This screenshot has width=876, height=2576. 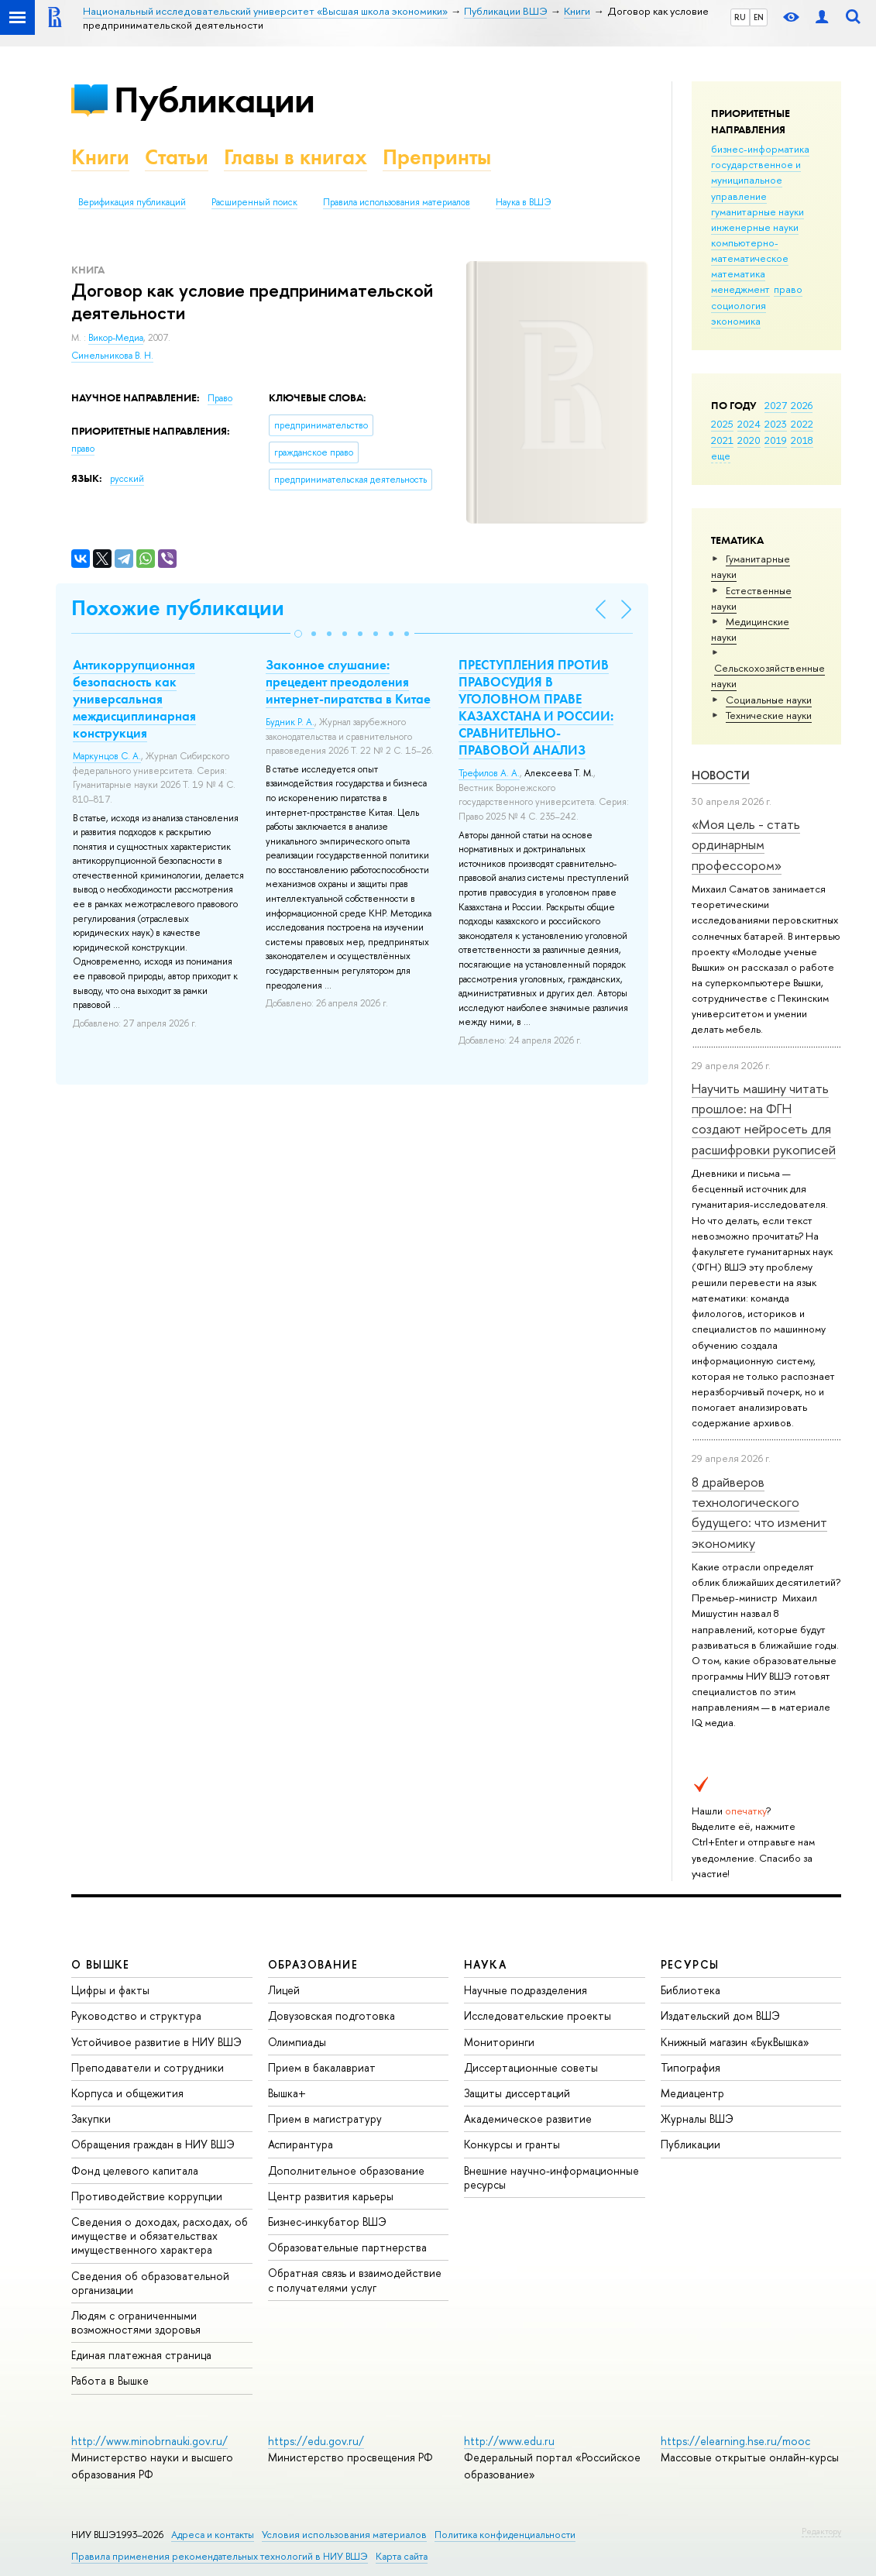 What do you see at coordinates (802, 440) in the screenshot?
I see `2018` at bounding box center [802, 440].